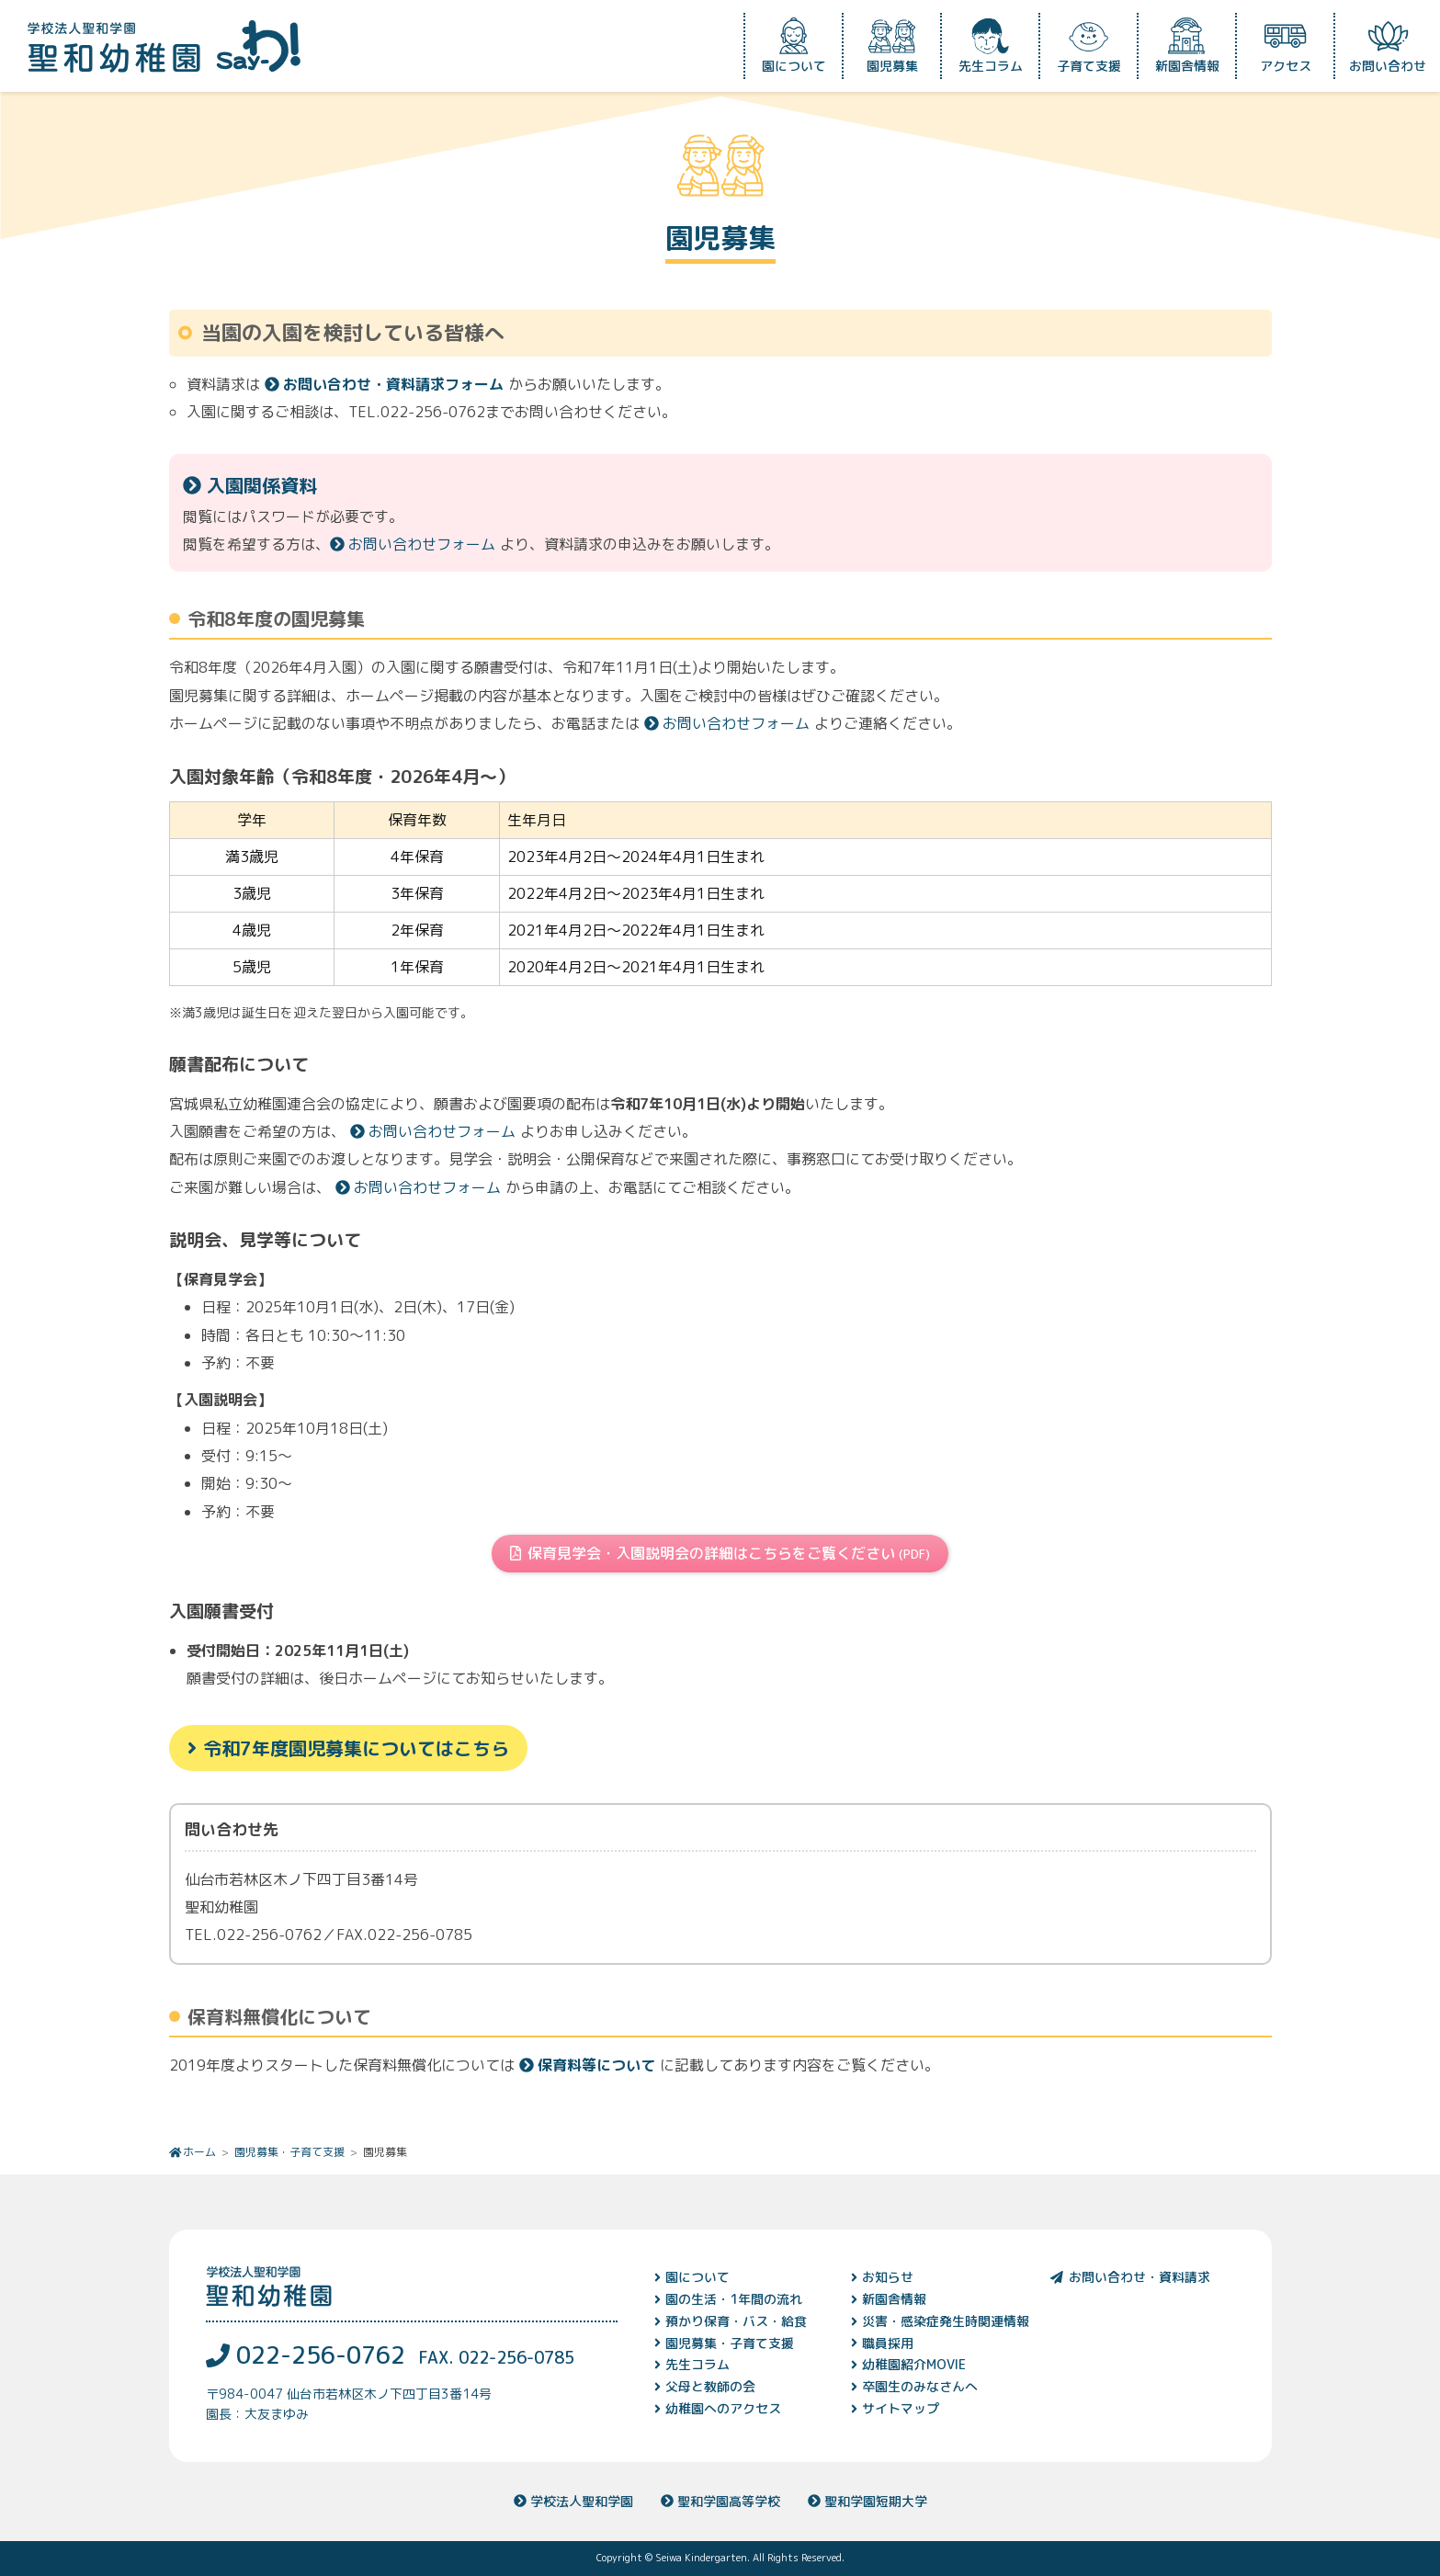 The image size is (1440, 2576). I want to click on 幼稚園紹介MOVIE, so click(914, 2364).